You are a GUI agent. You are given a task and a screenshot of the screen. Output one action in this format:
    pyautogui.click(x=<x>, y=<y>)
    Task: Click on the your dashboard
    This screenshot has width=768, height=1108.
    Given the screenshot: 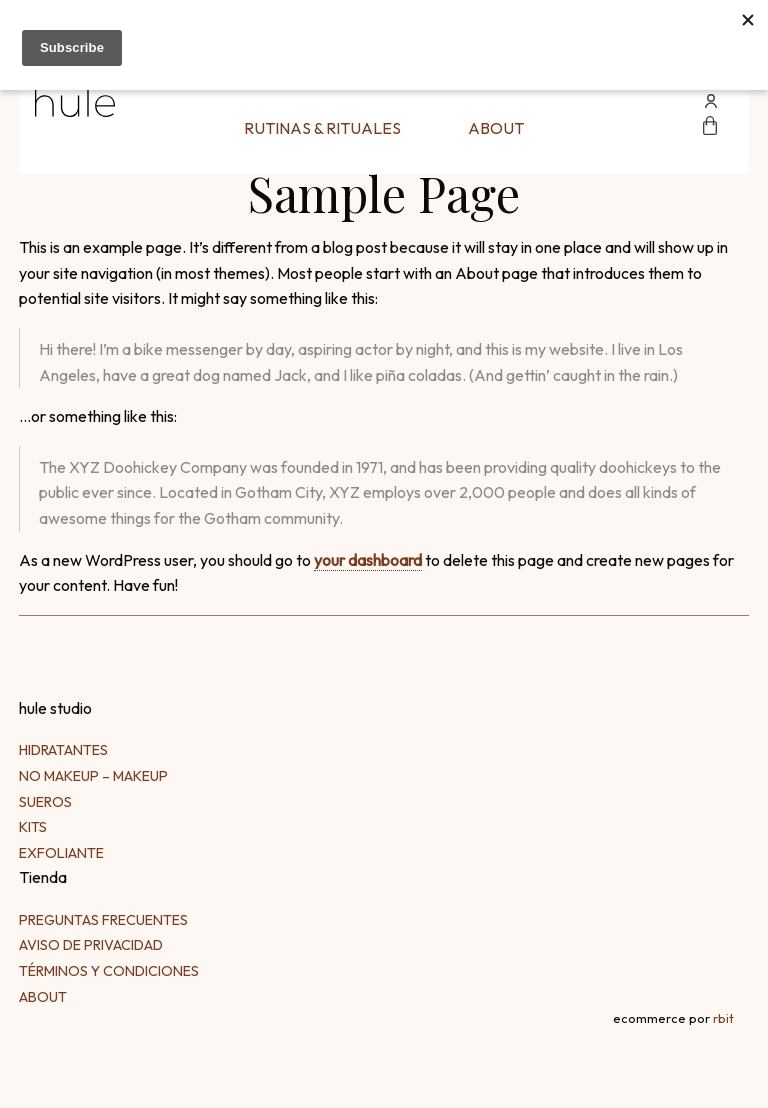 What is the action you would take?
    pyautogui.click(x=368, y=560)
    